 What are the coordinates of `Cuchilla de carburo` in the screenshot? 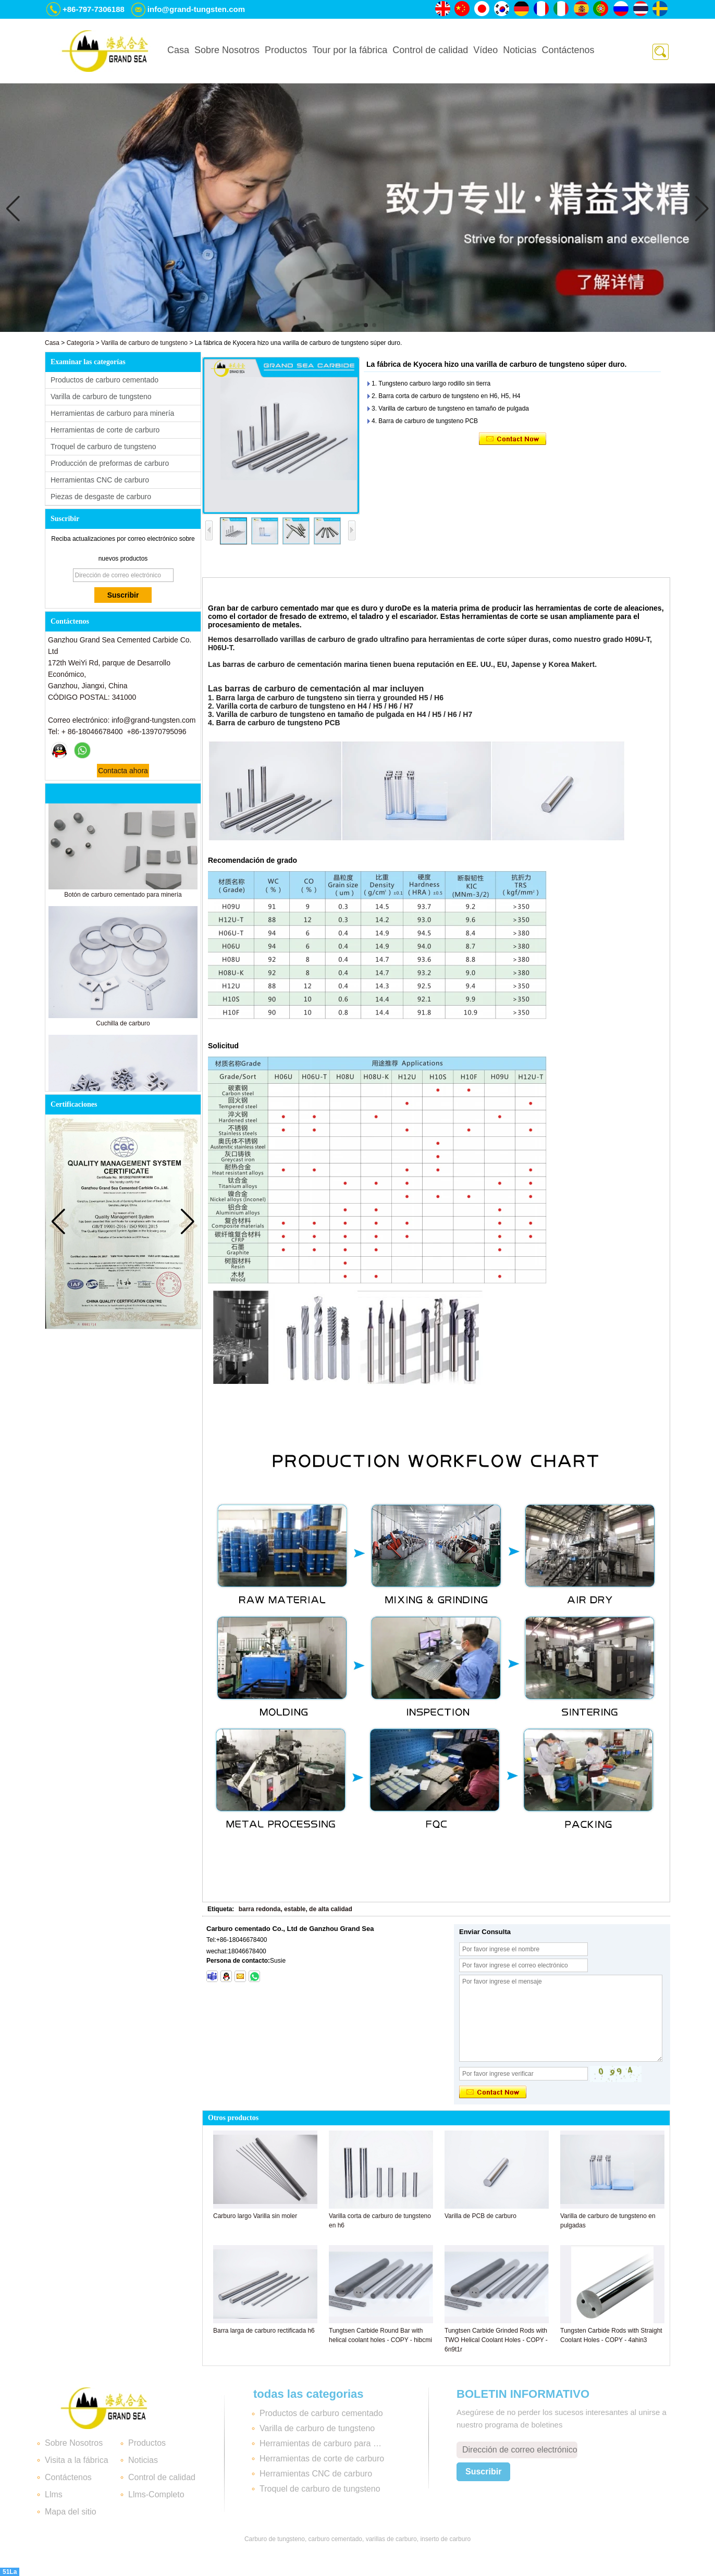 It's located at (123, 1028).